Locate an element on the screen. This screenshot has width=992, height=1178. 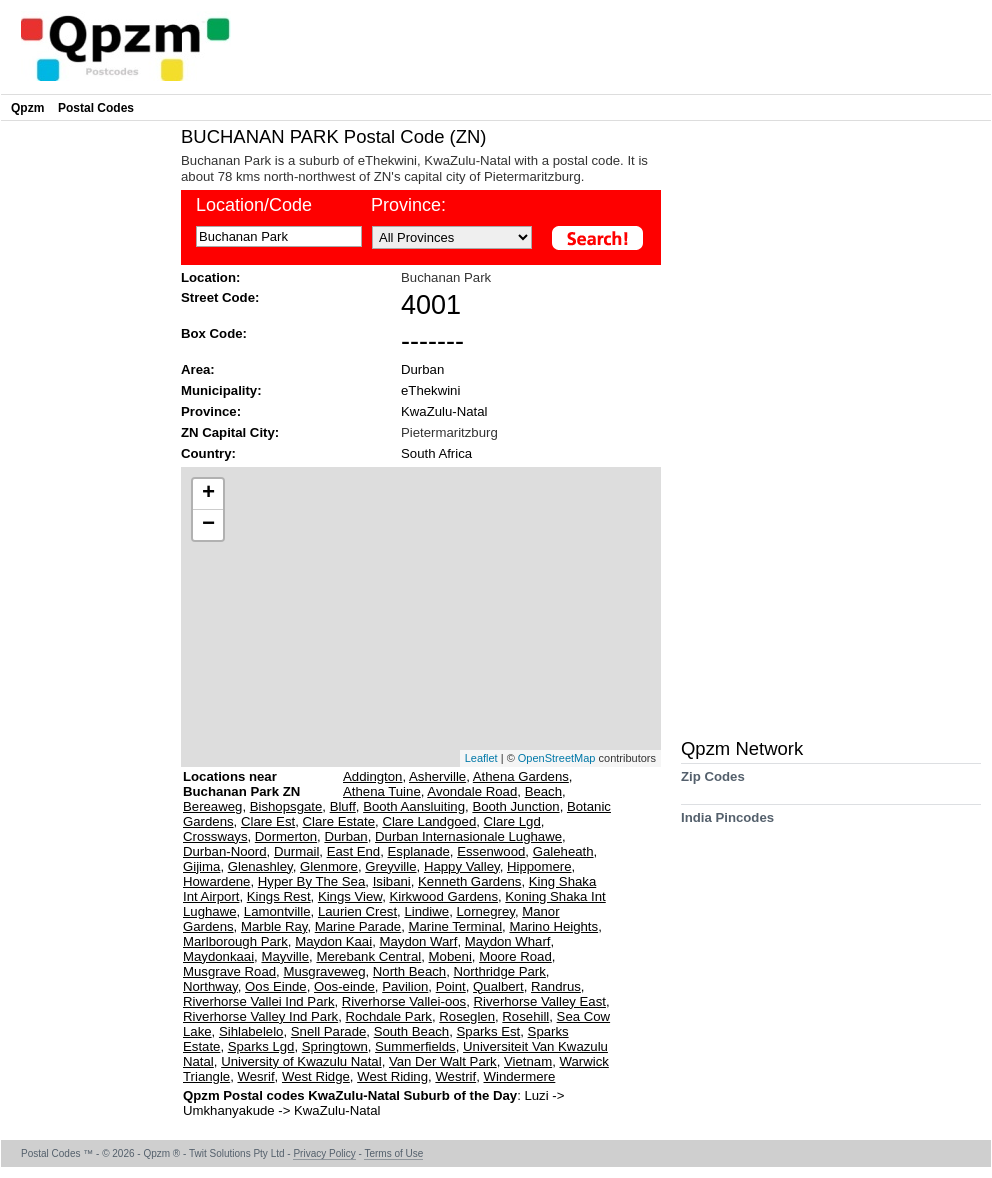
Howardene is located at coordinates (216, 881).